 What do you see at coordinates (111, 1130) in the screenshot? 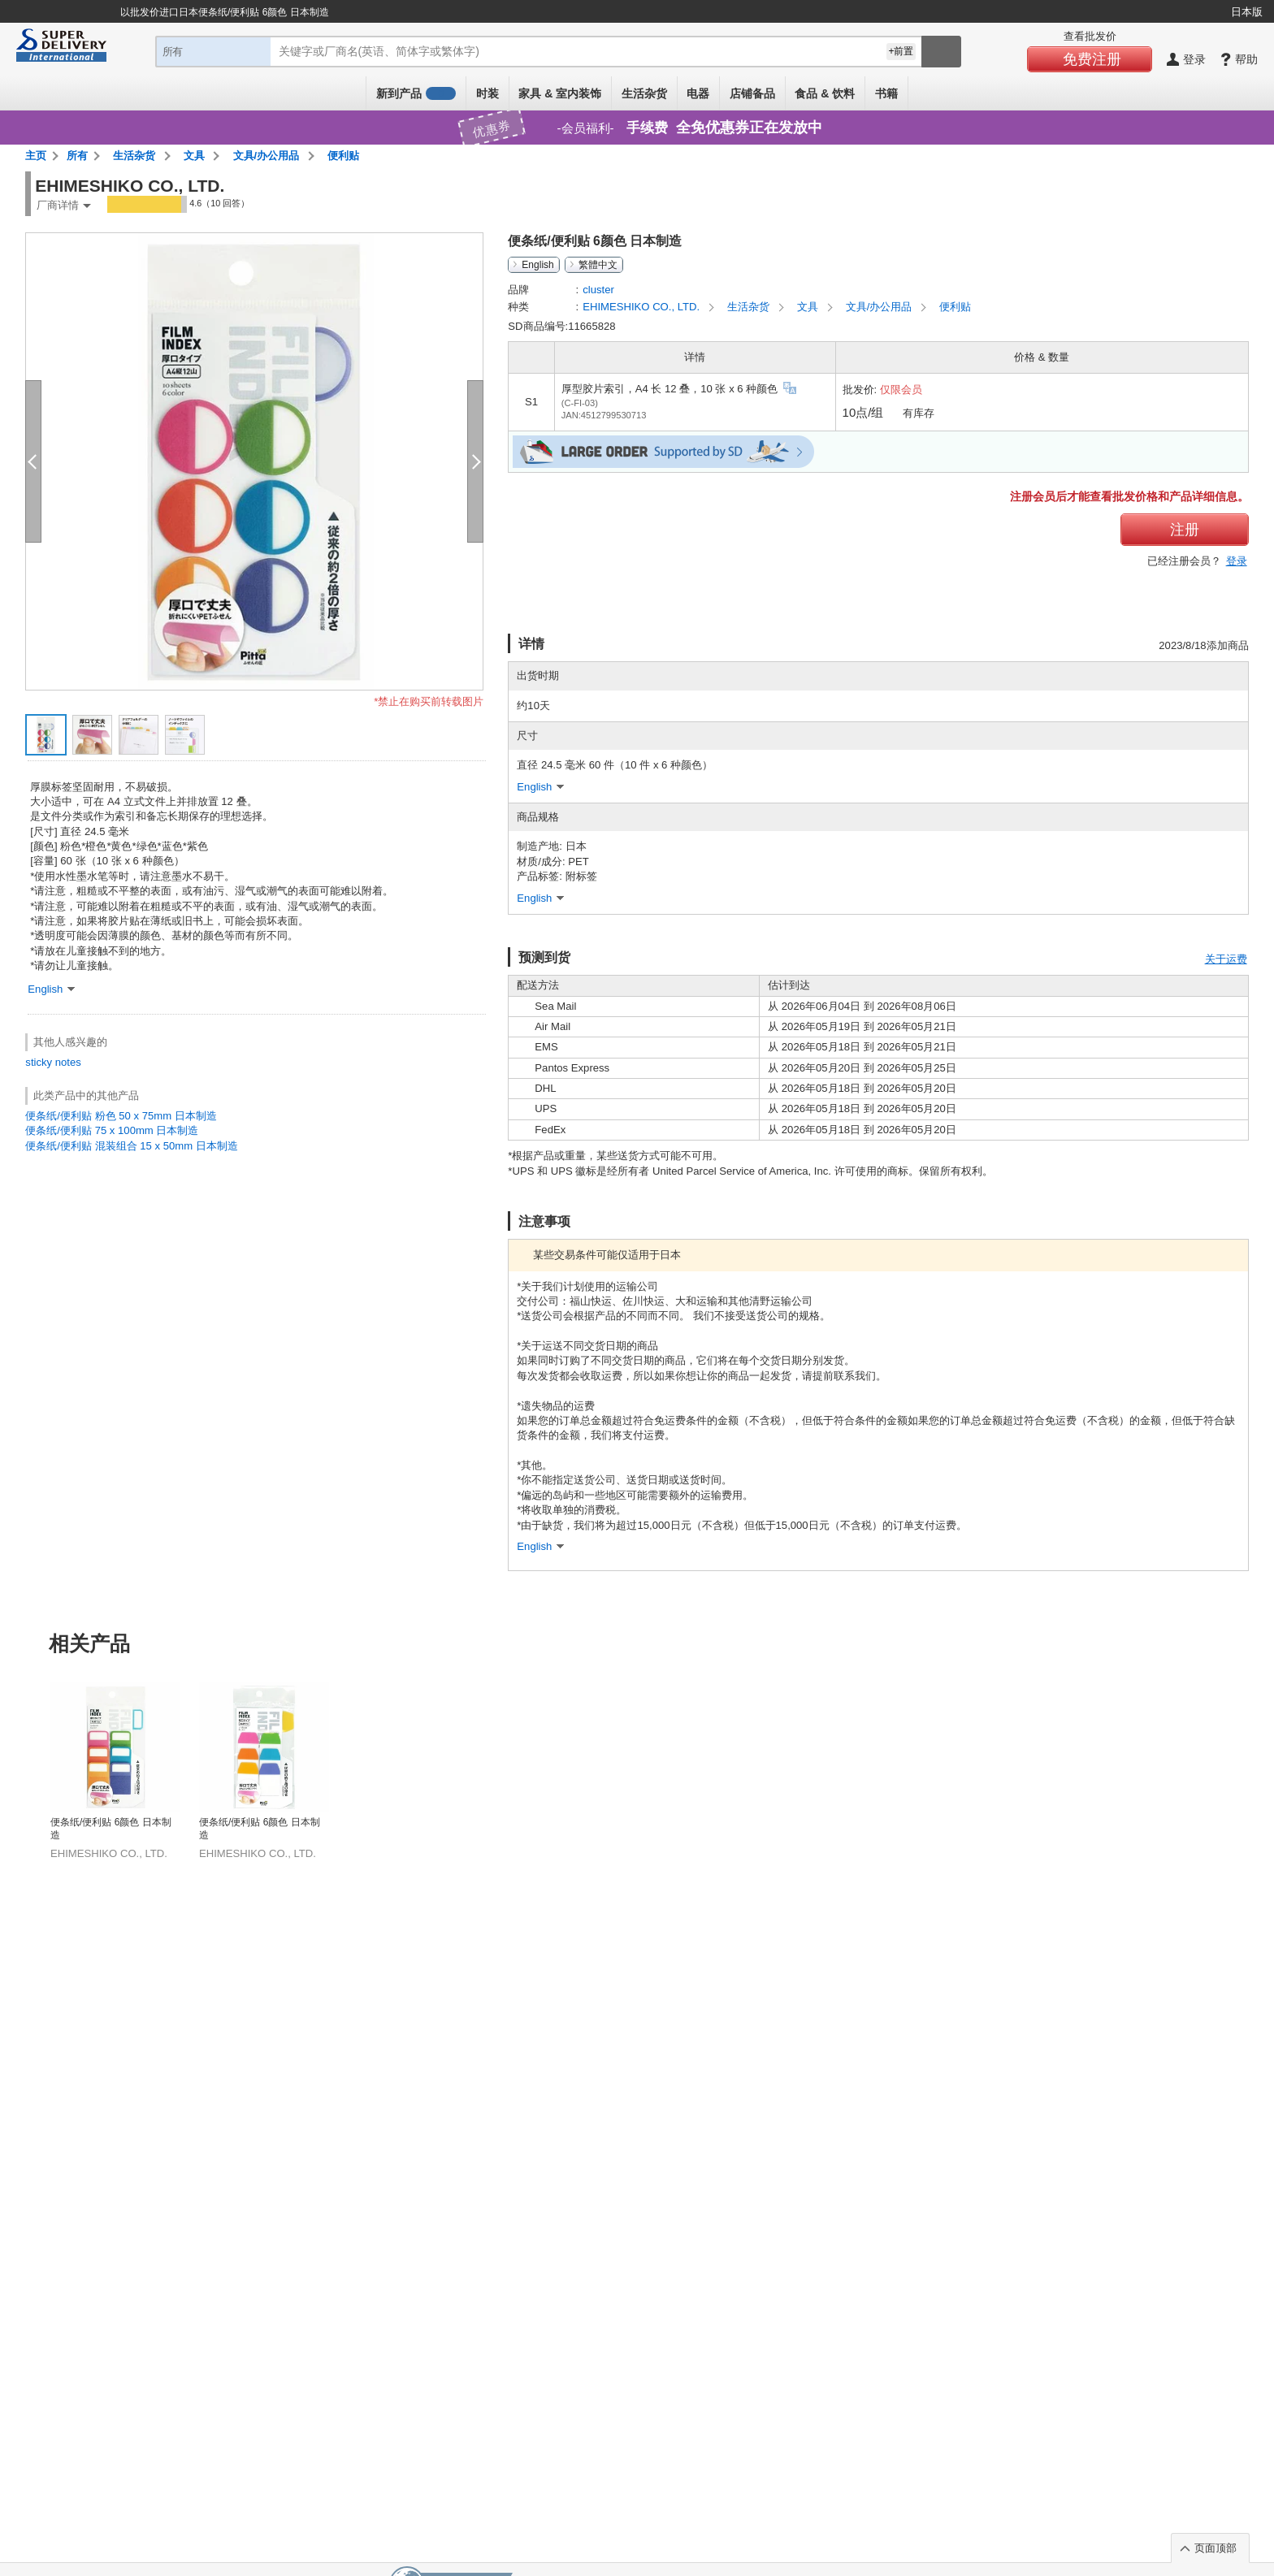
I see `便条纸/便利贴 75 x 100mm 日本制造` at bounding box center [111, 1130].